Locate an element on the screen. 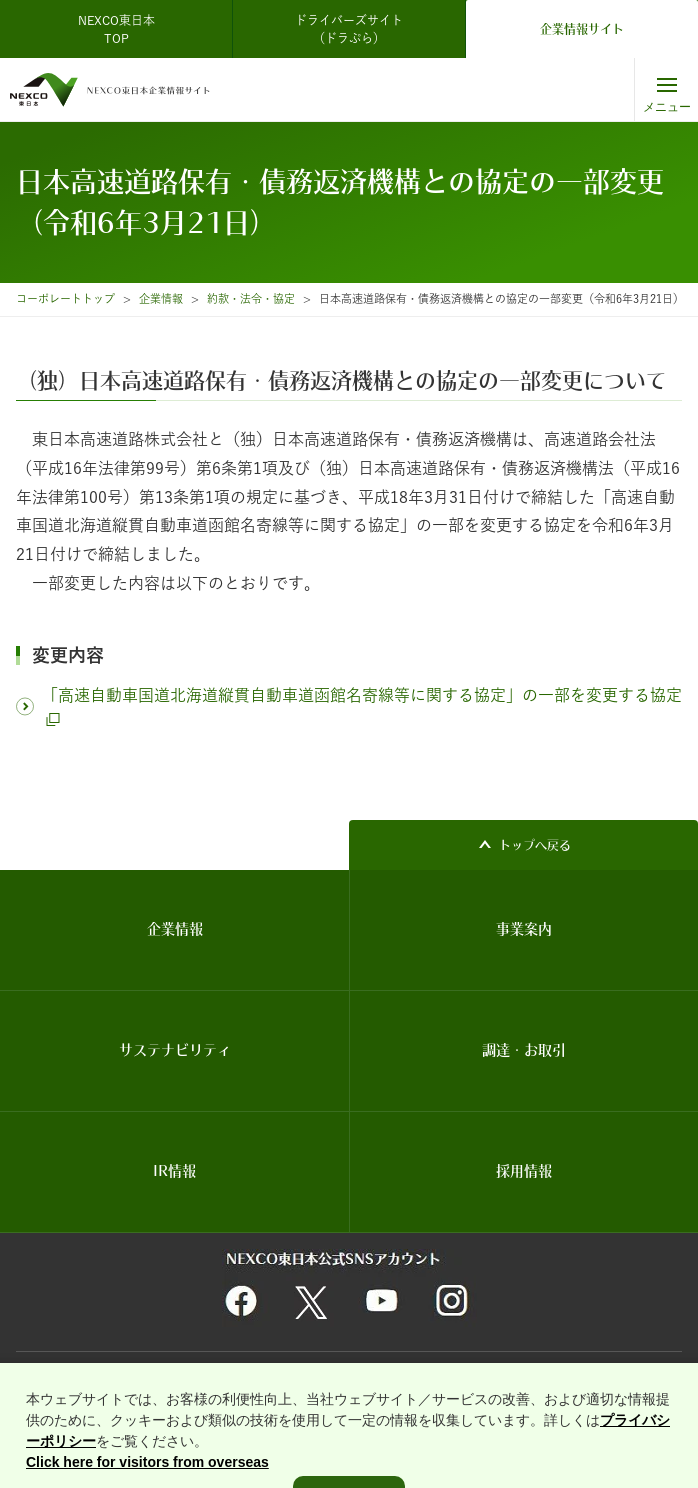  インターネットのセキュリティ対応・Cookie対応 is located at coordinates (303, 1403).